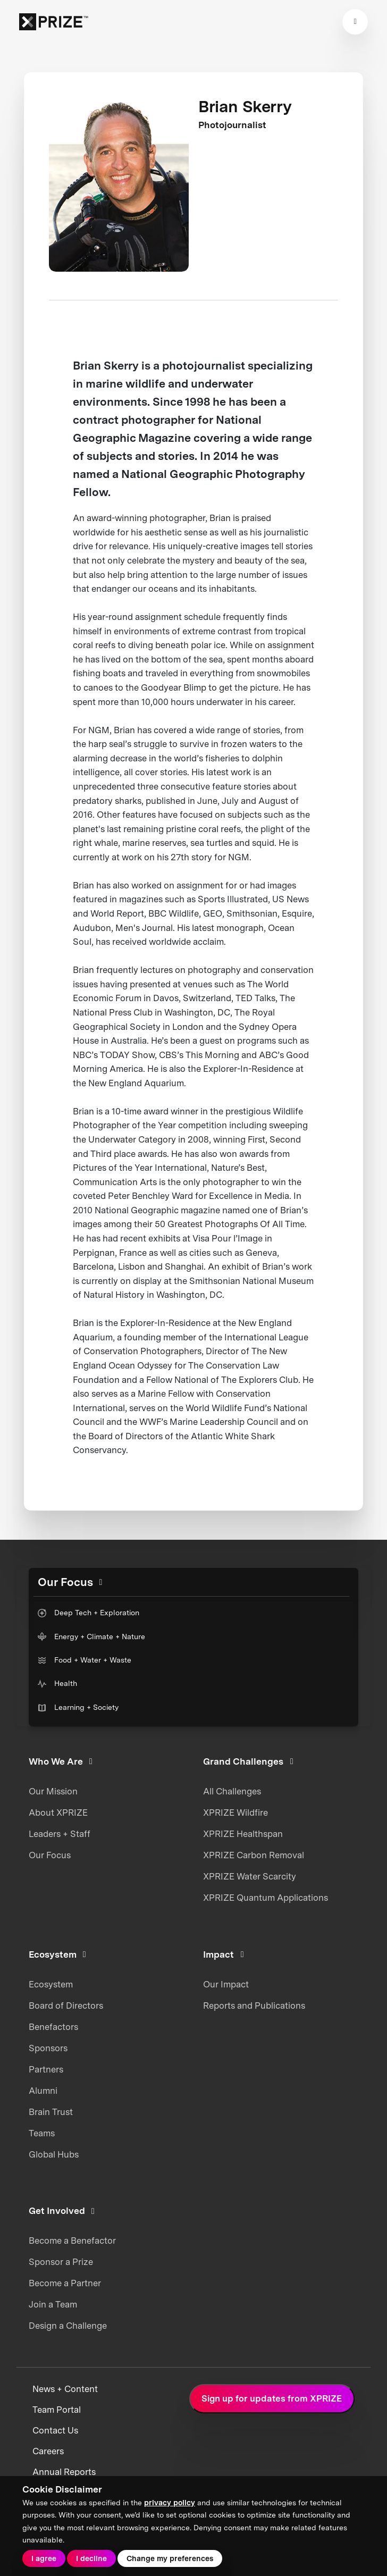  I want to click on Global Hubs, so click(54, 2154).